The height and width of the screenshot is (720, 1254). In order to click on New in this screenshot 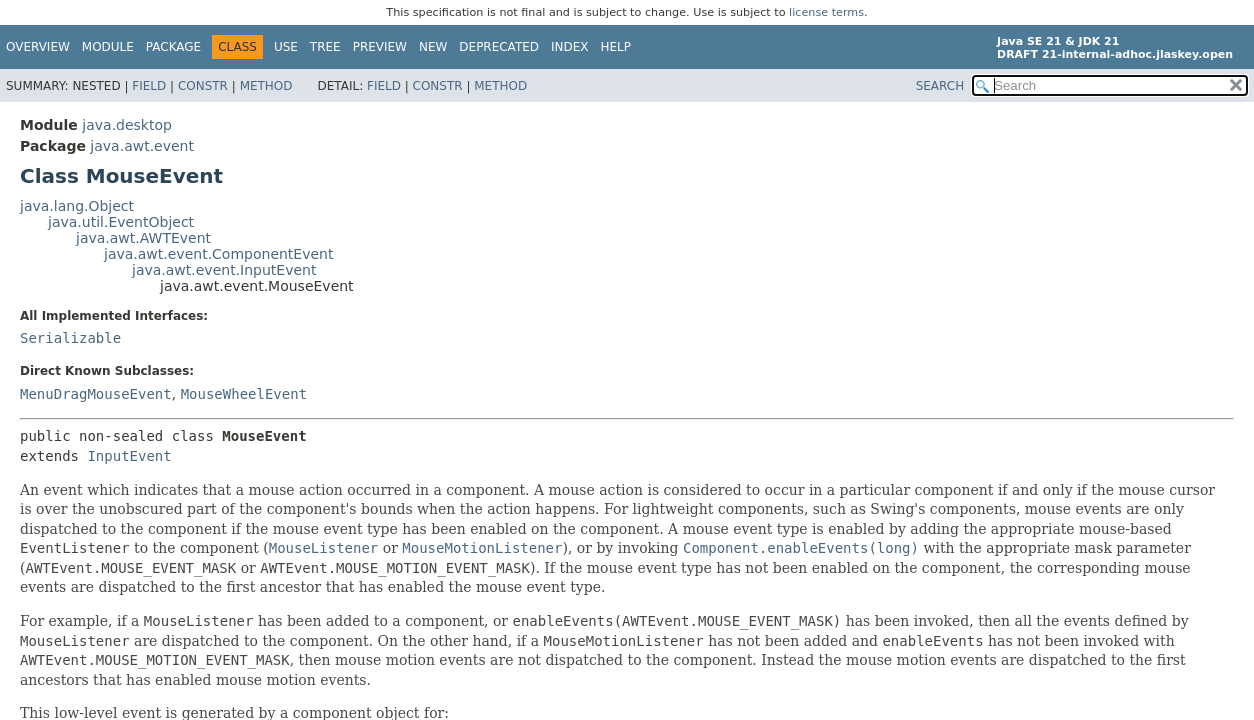, I will do `click(433, 47)`.